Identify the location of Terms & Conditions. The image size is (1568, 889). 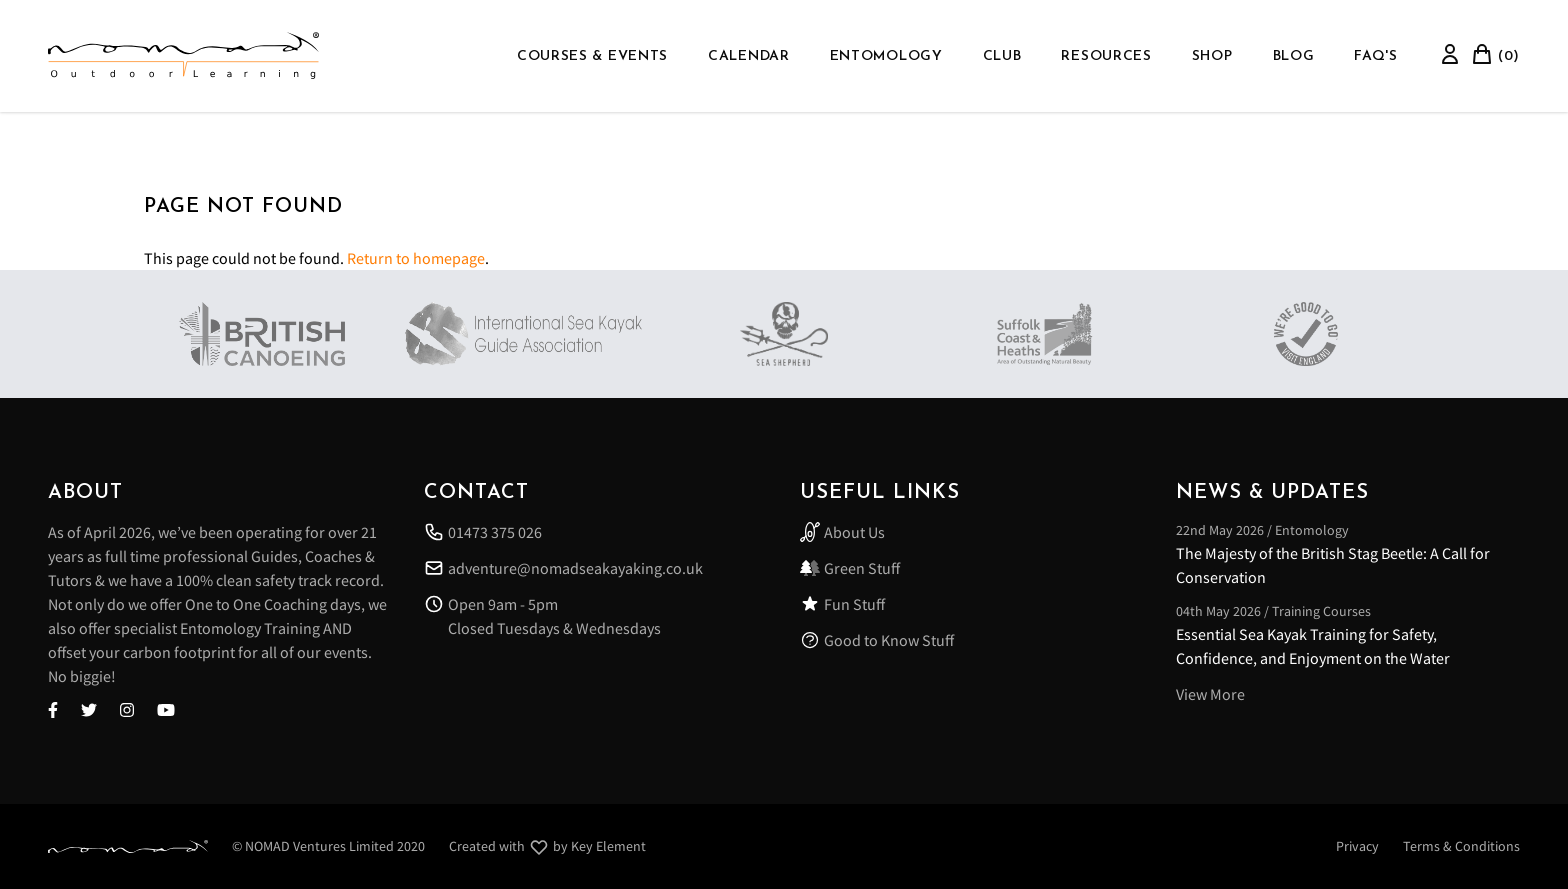
(1461, 846).